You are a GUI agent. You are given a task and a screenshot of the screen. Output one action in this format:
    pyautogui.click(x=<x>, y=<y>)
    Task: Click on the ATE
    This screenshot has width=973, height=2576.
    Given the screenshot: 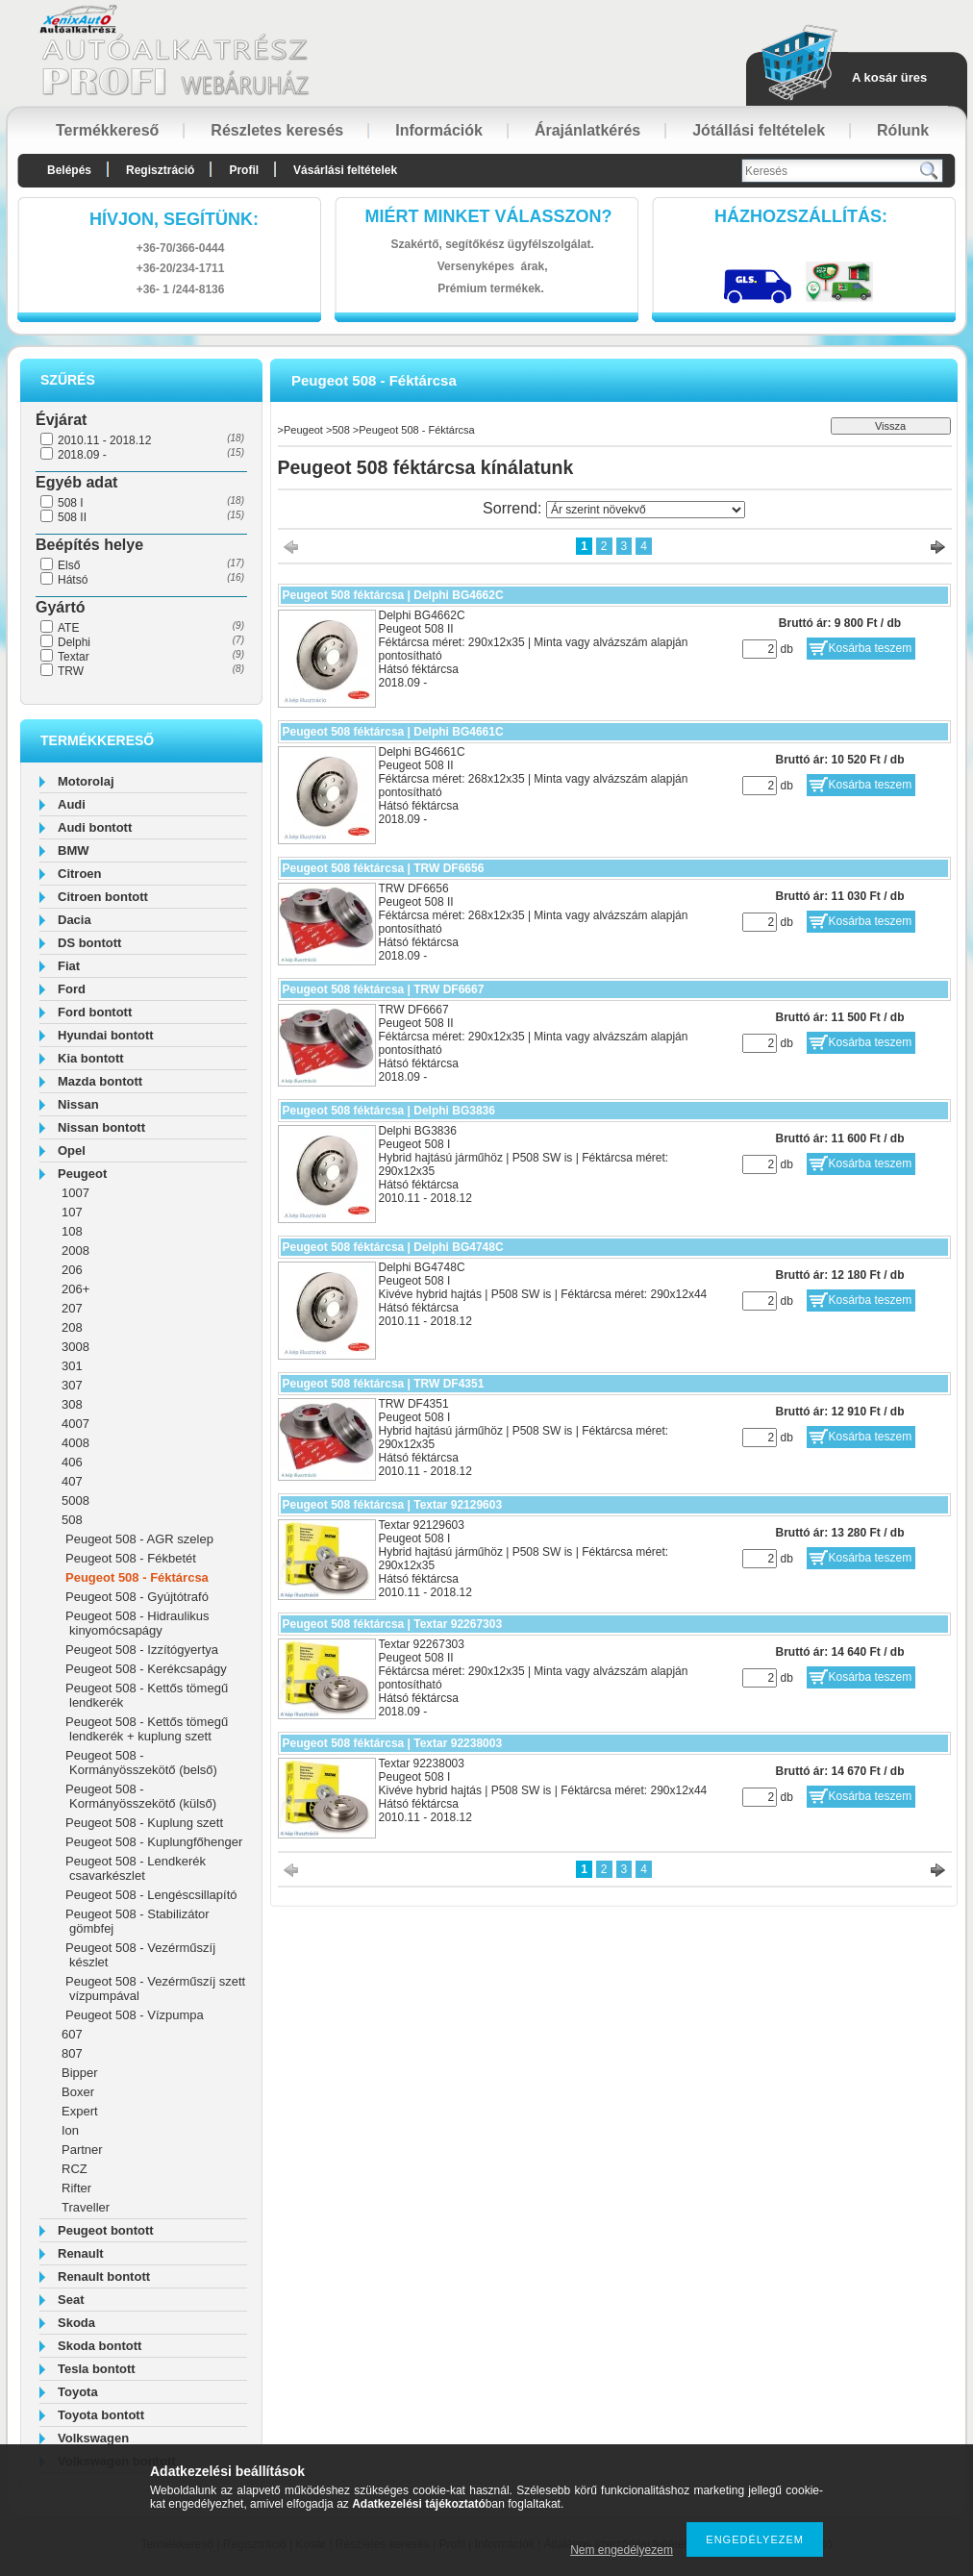 What is the action you would take?
    pyautogui.click(x=68, y=628)
    